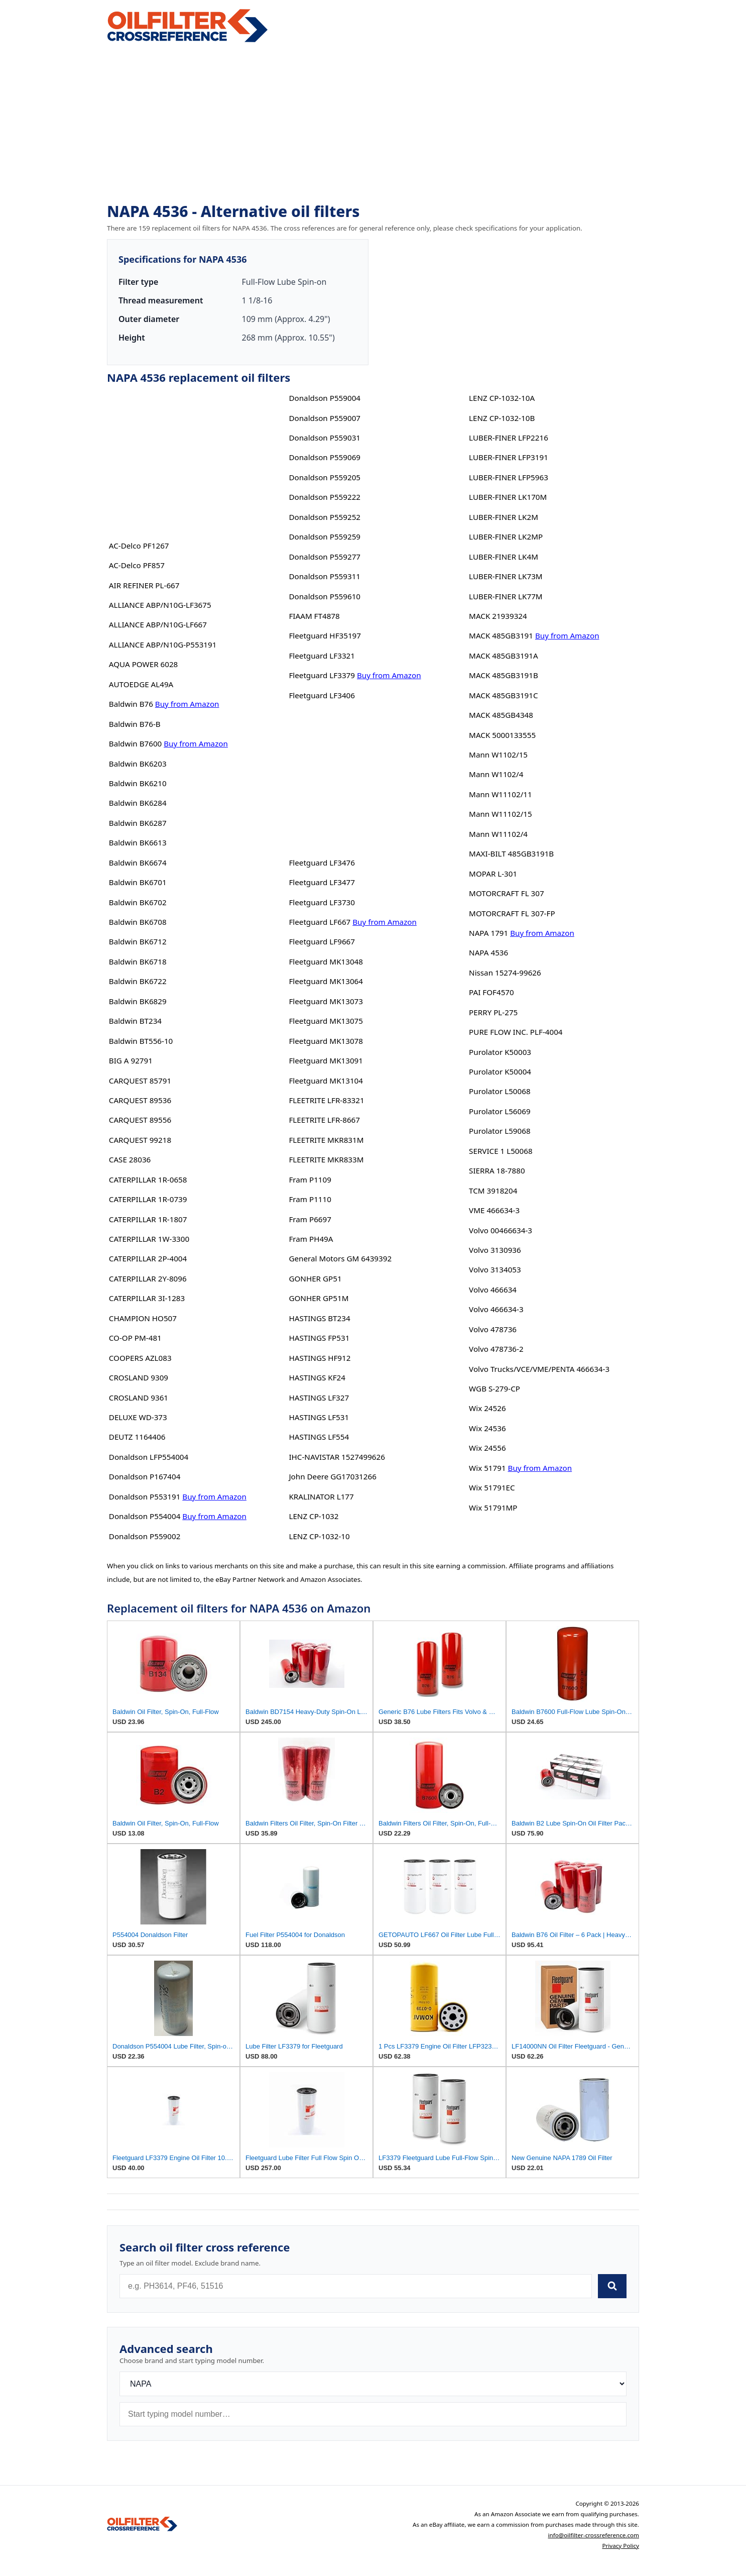 The height and width of the screenshot is (2576, 746). I want to click on NAPA 1791, so click(488, 933).